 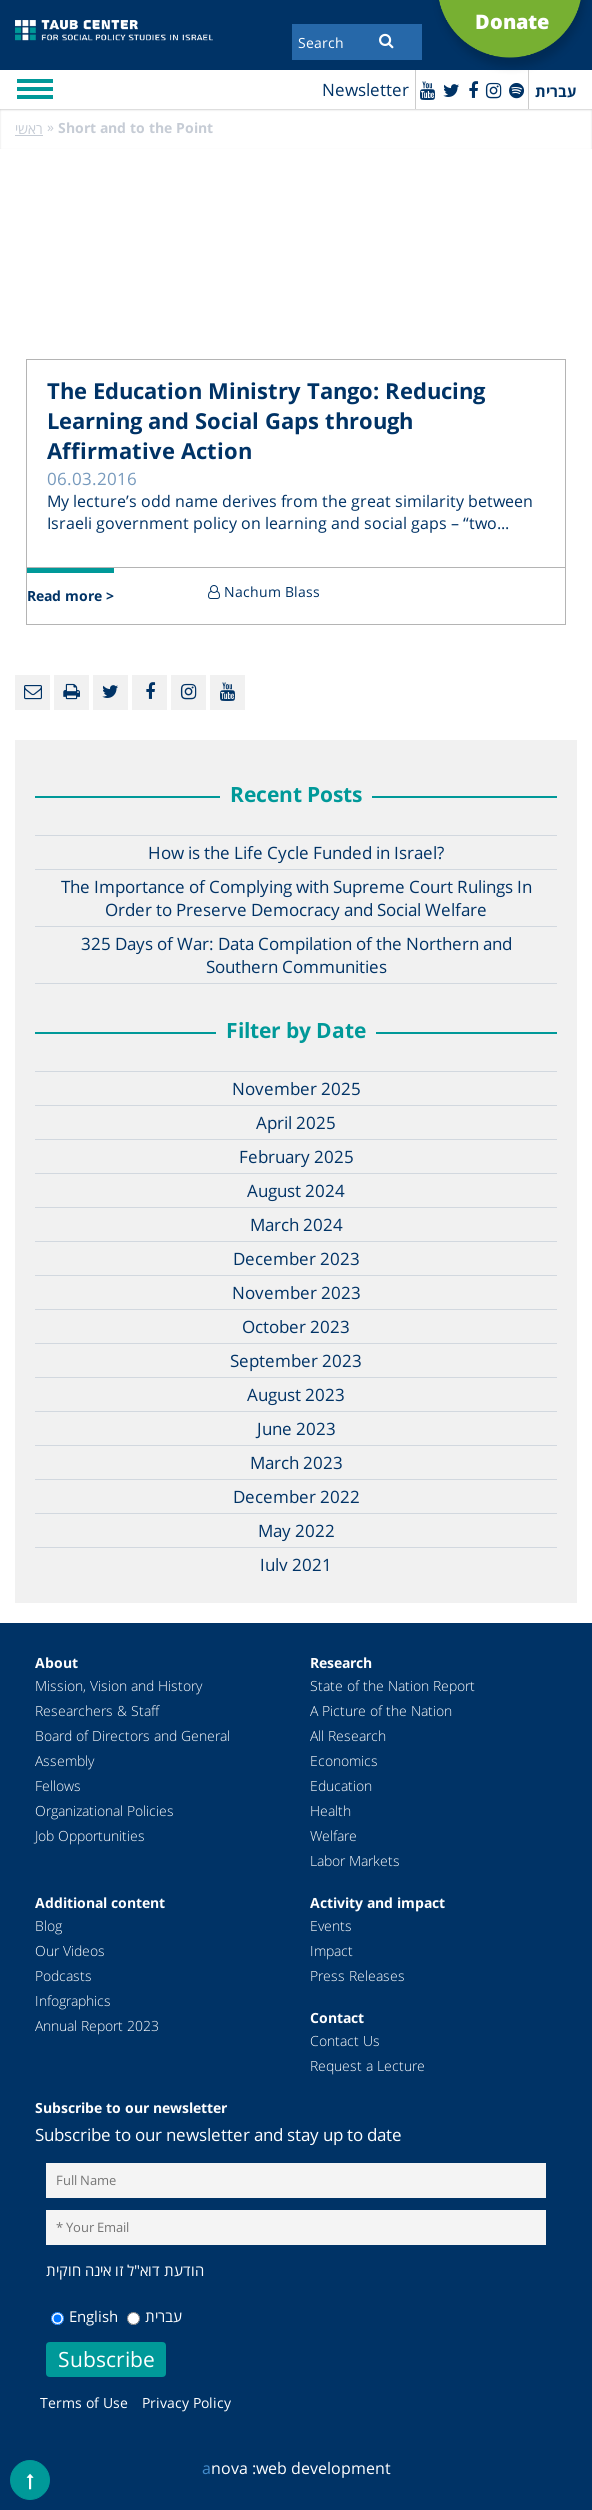 I want to click on [Search], so click(x=357, y=42).